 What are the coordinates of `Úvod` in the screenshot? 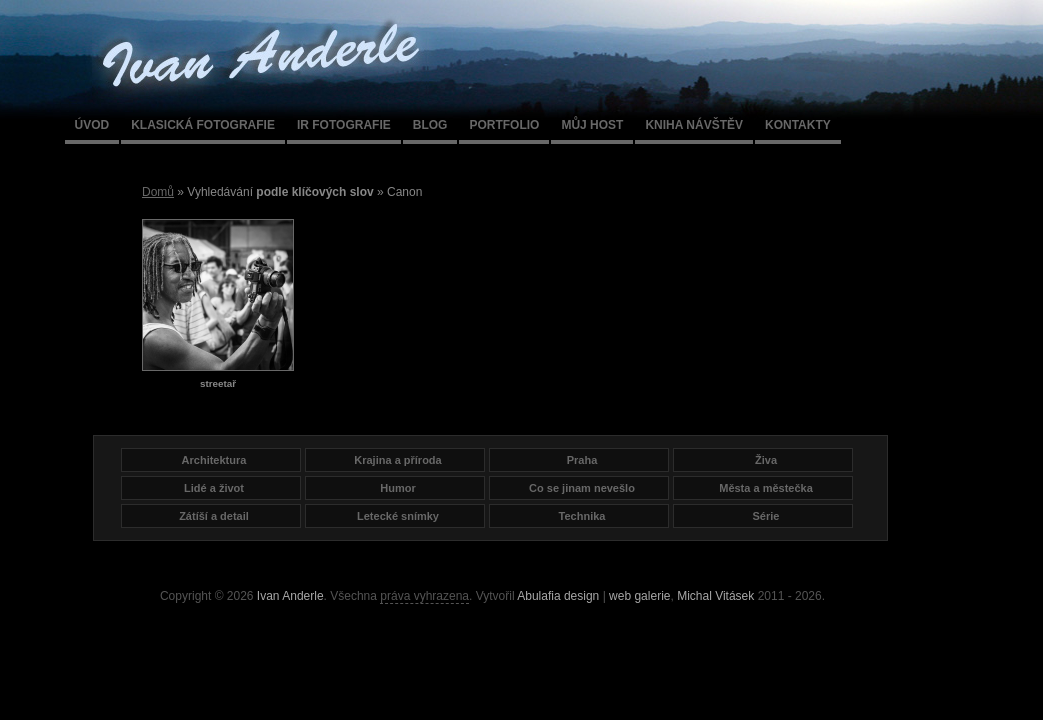 It's located at (92, 125).